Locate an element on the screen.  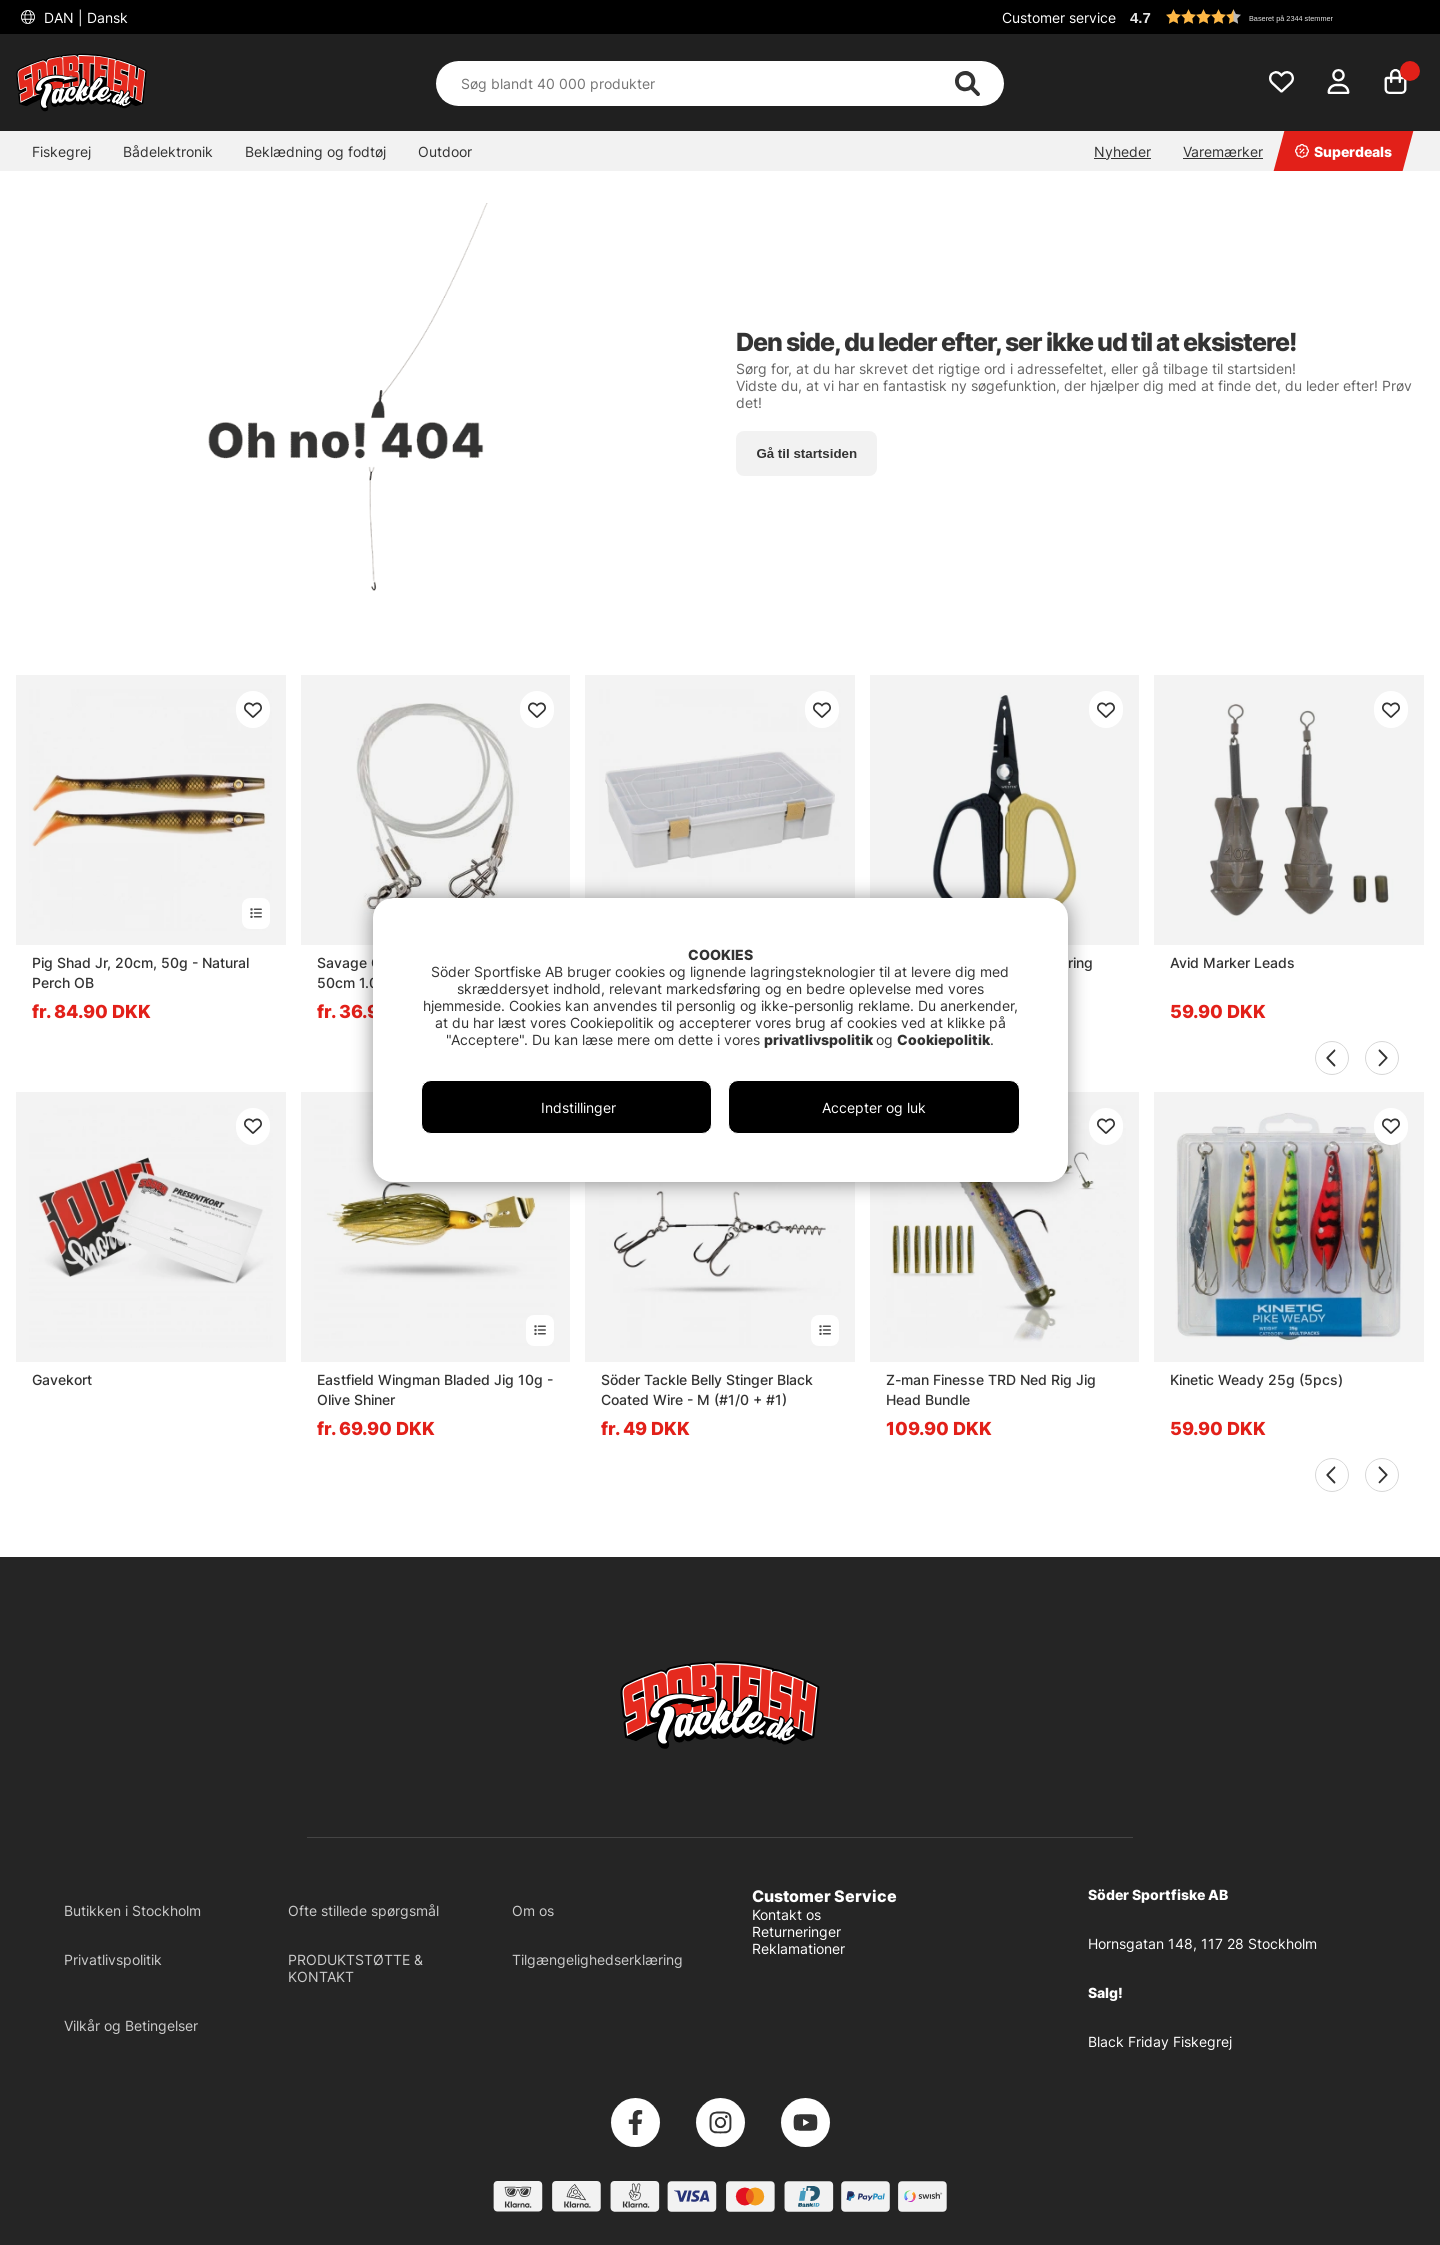
[button] is located at coordinates (1274, 17).